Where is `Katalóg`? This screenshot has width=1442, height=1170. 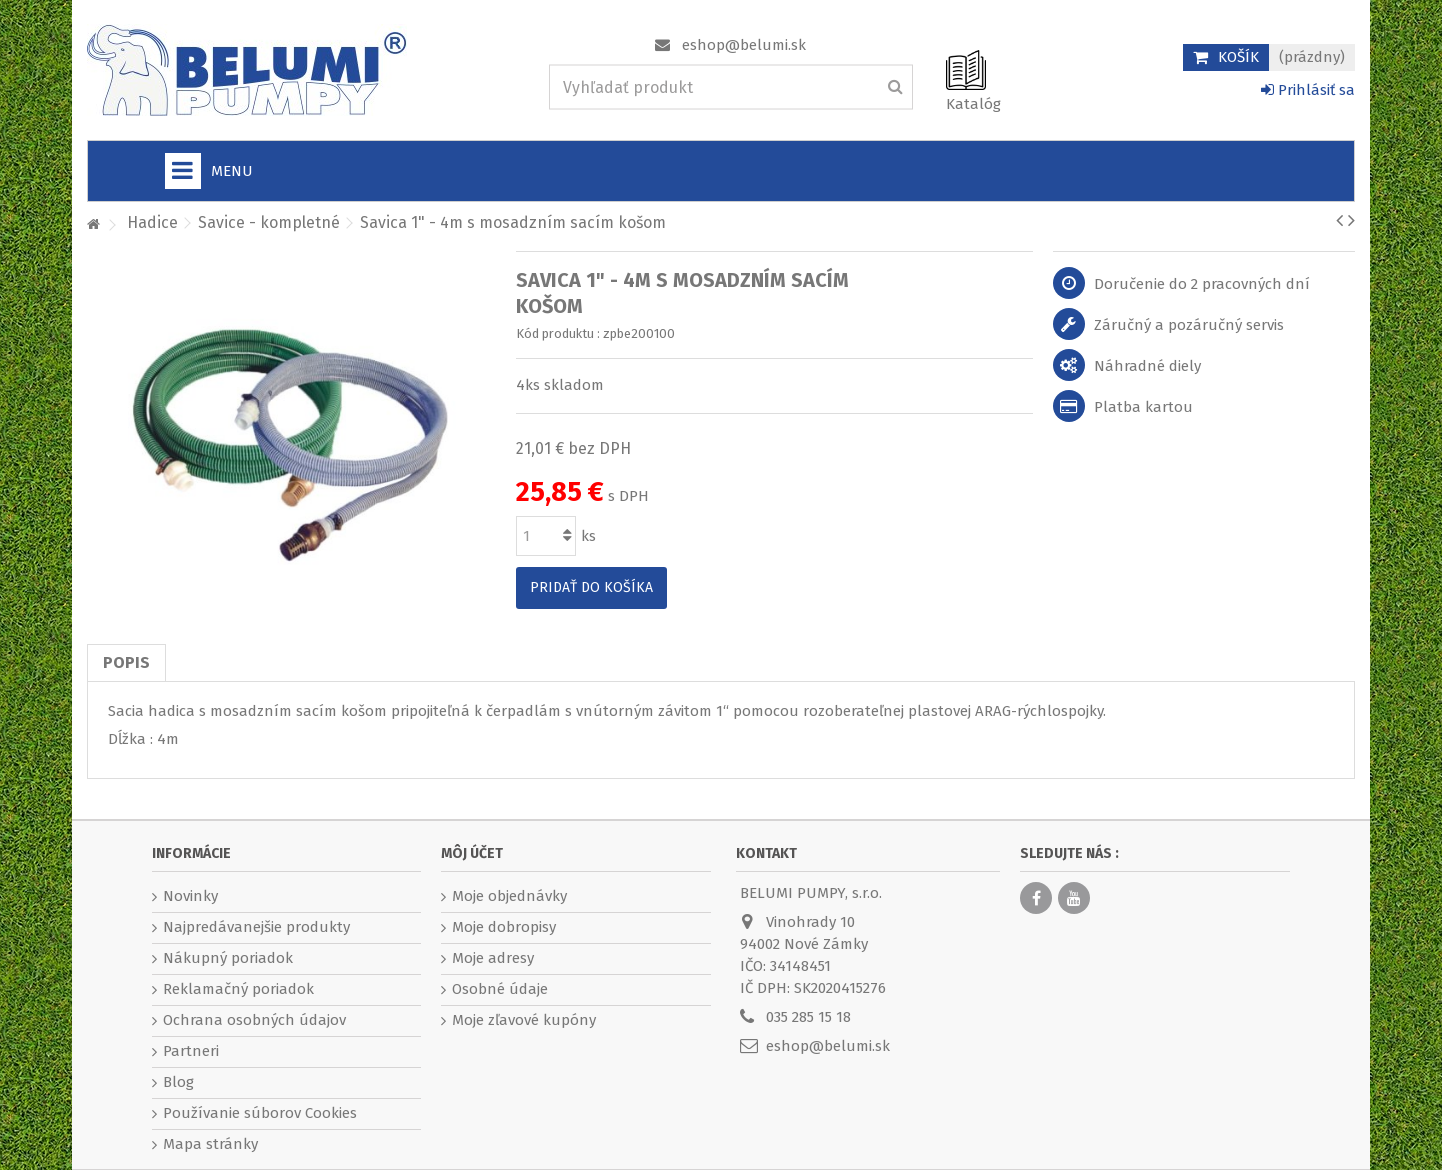
Katalóg is located at coordinates (973, 104).